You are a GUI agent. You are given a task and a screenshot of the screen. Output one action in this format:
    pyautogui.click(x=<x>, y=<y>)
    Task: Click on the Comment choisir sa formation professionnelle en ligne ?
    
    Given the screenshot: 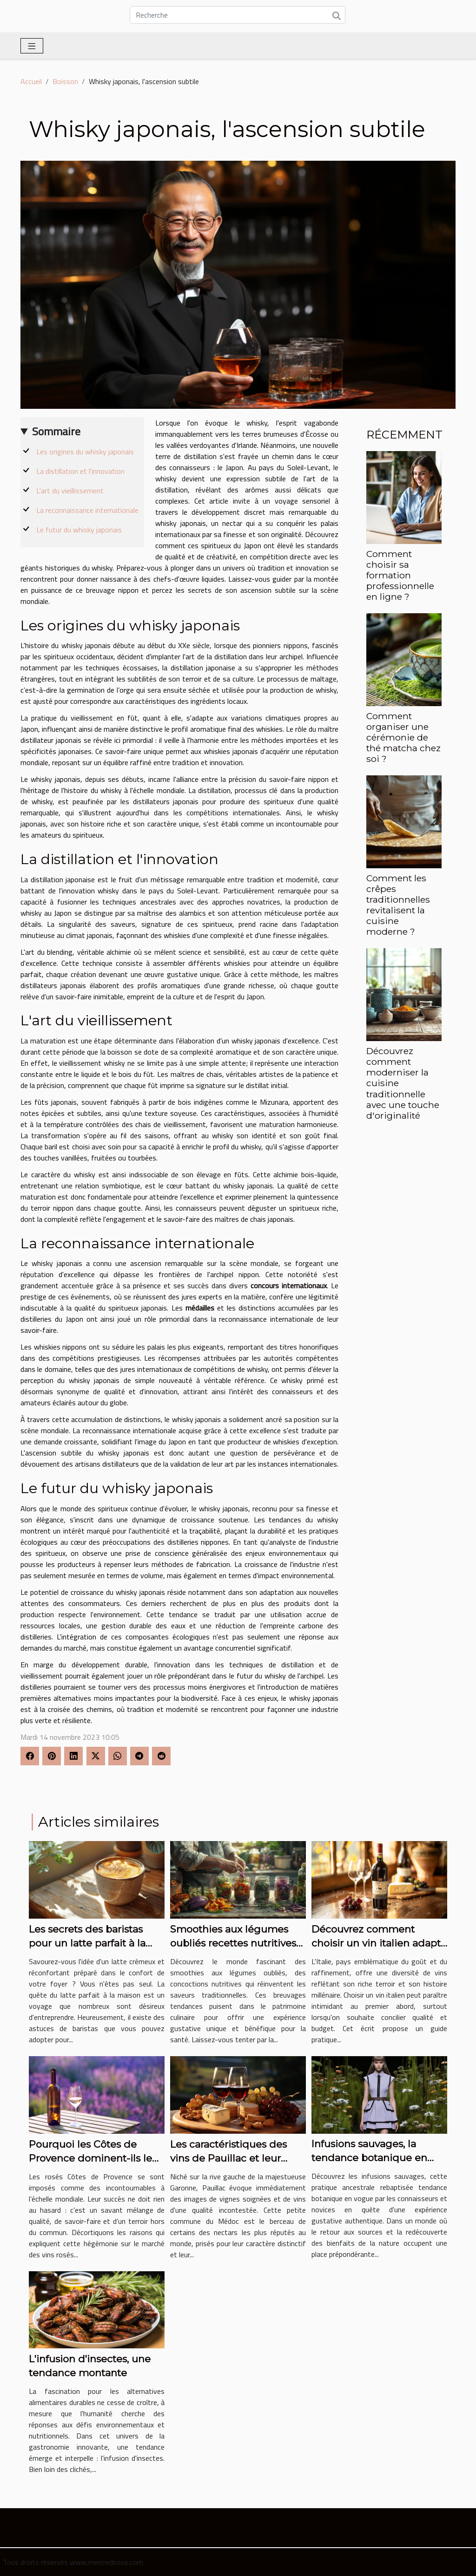 What is the action you would take?
    pyautogui.click(x=400, y=575)
    